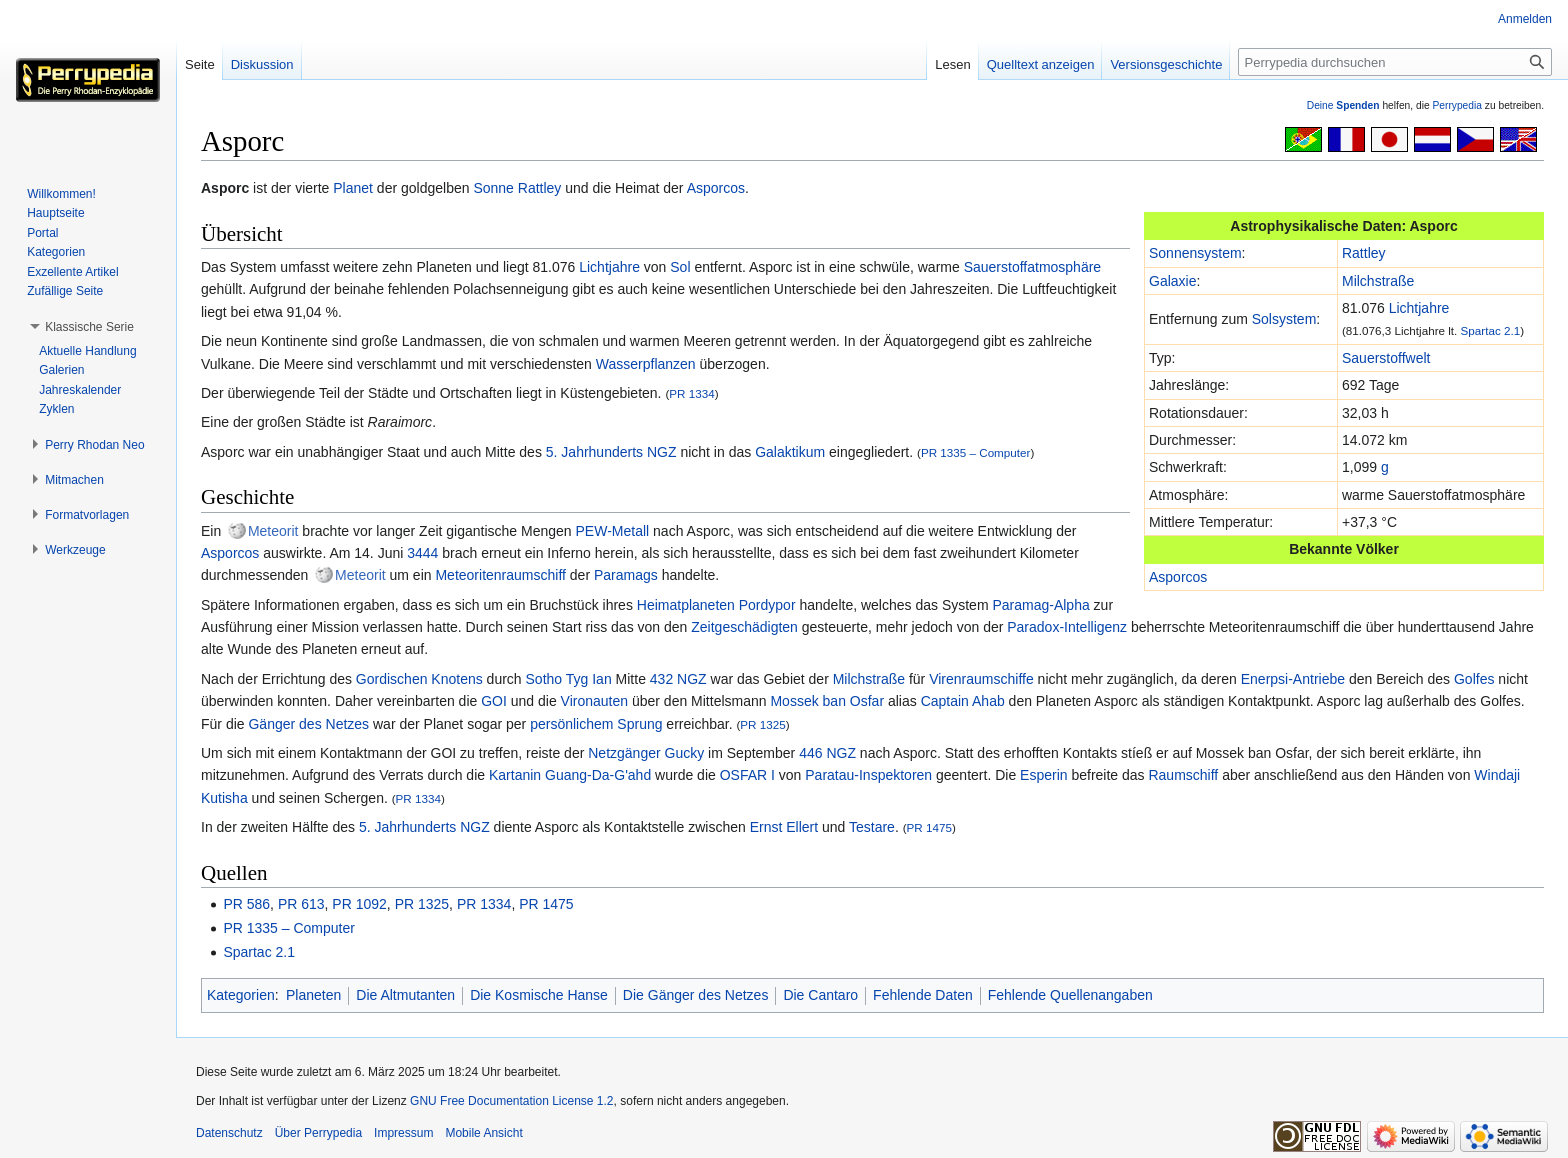  I want to click on Raumschiff, so click(1183, 775).